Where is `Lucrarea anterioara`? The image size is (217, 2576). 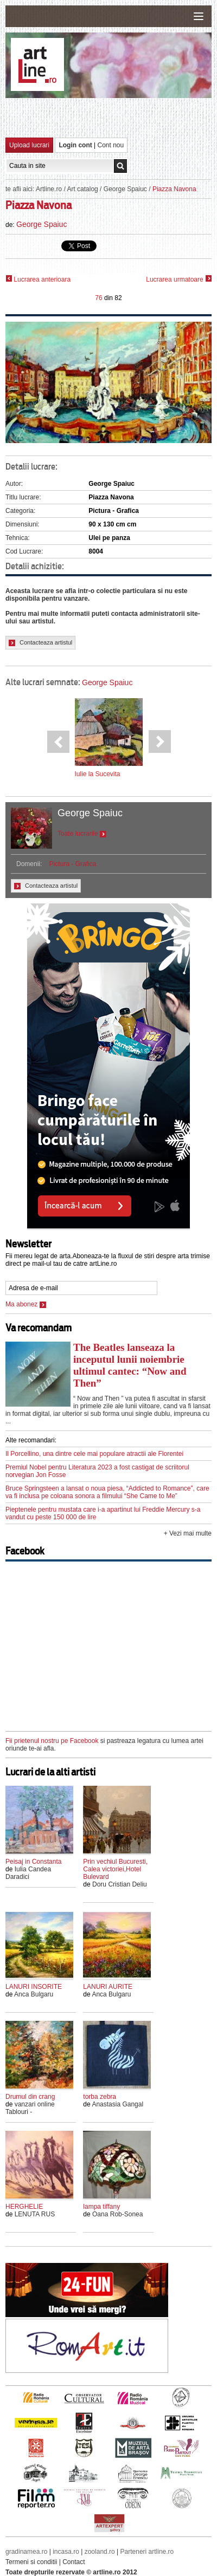
Lucrarea anterioara is located at coordinates (38, 279).